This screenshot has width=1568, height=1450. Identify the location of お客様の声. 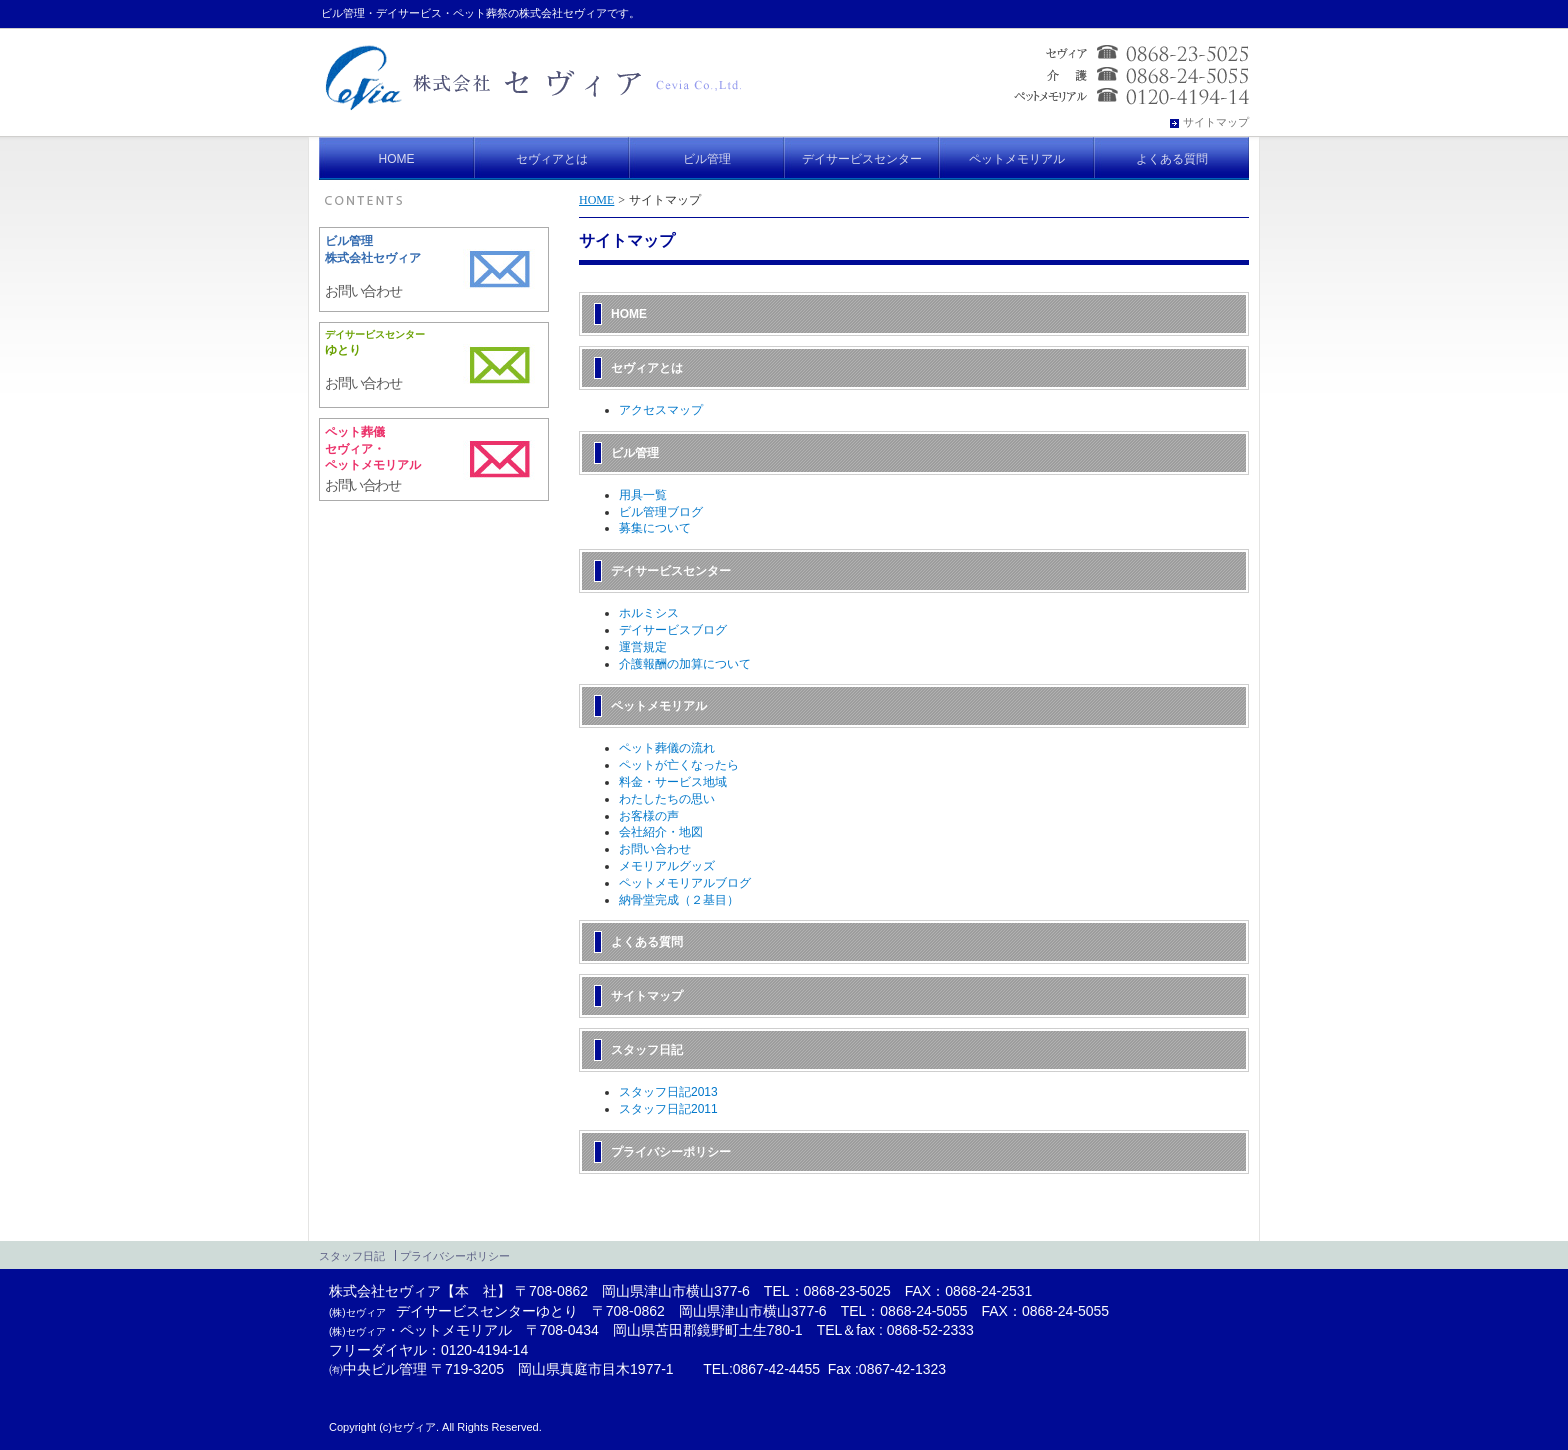
(649, 816).